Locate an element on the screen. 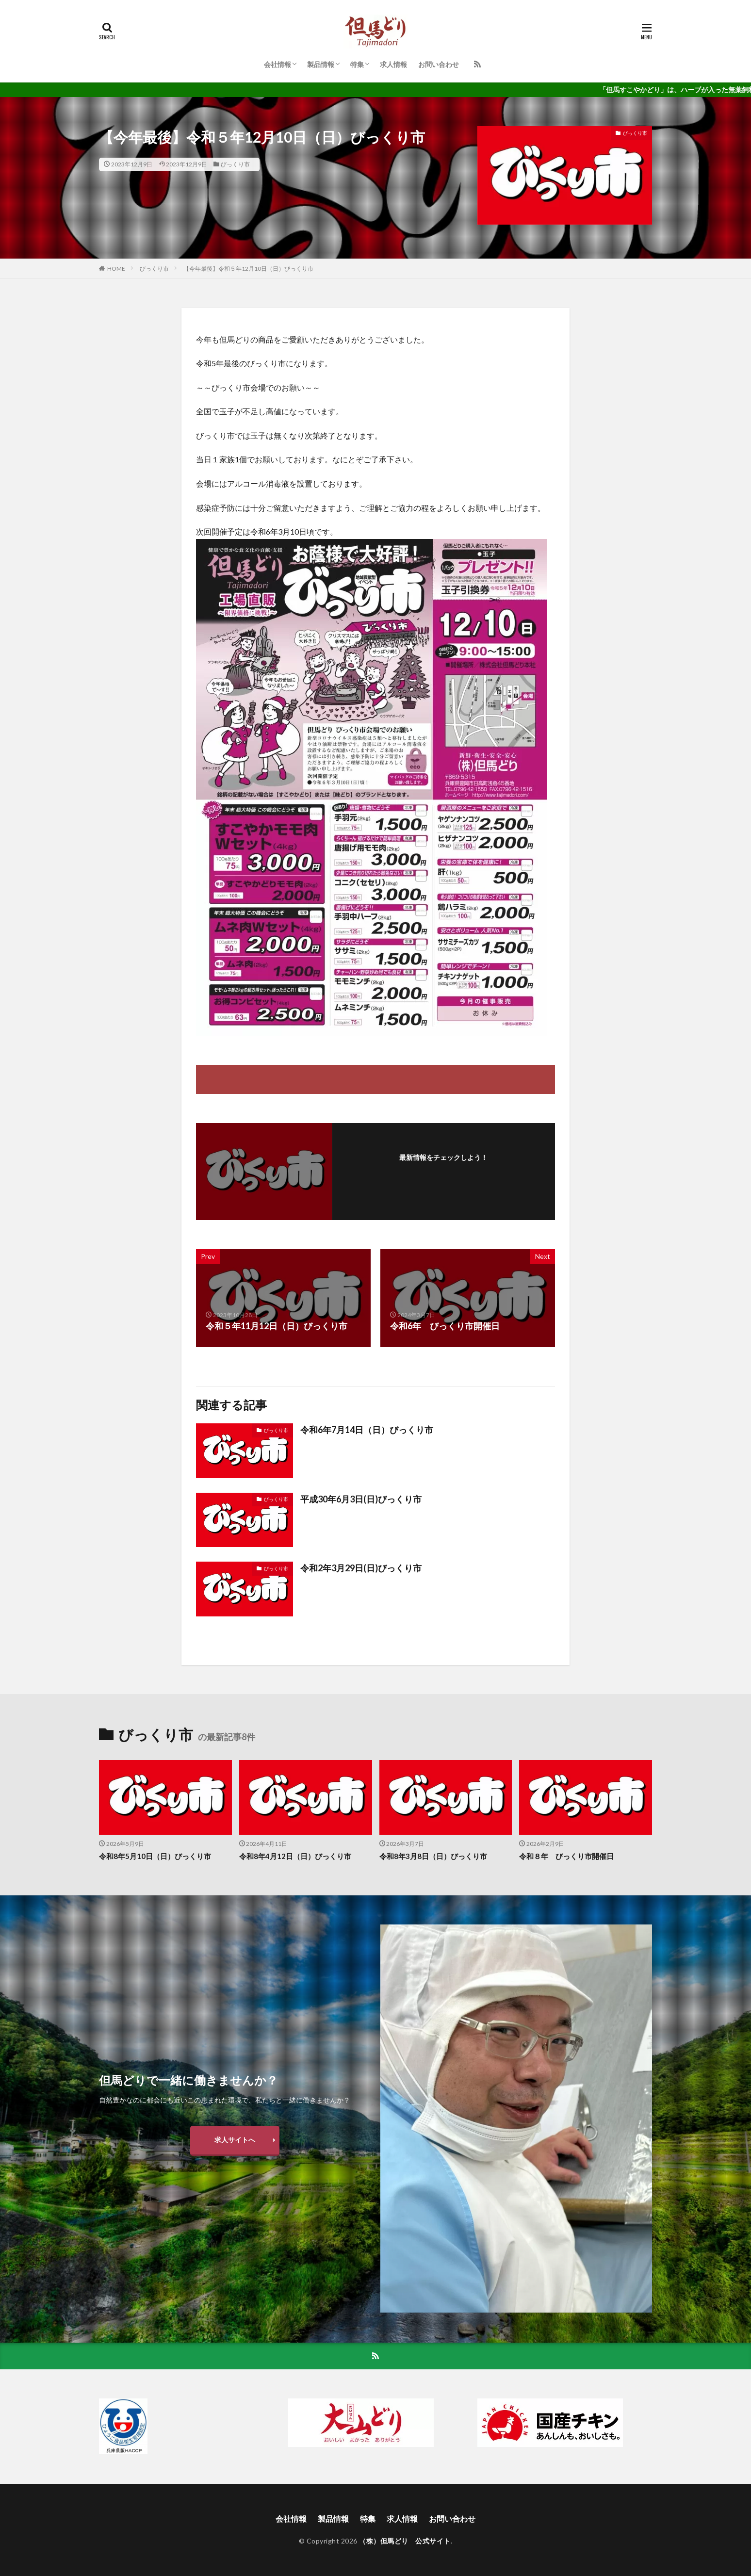 The image size is (751, 2576). 令和2年3月29日(日)びっくり市 is located at coordinates (361, 1568).